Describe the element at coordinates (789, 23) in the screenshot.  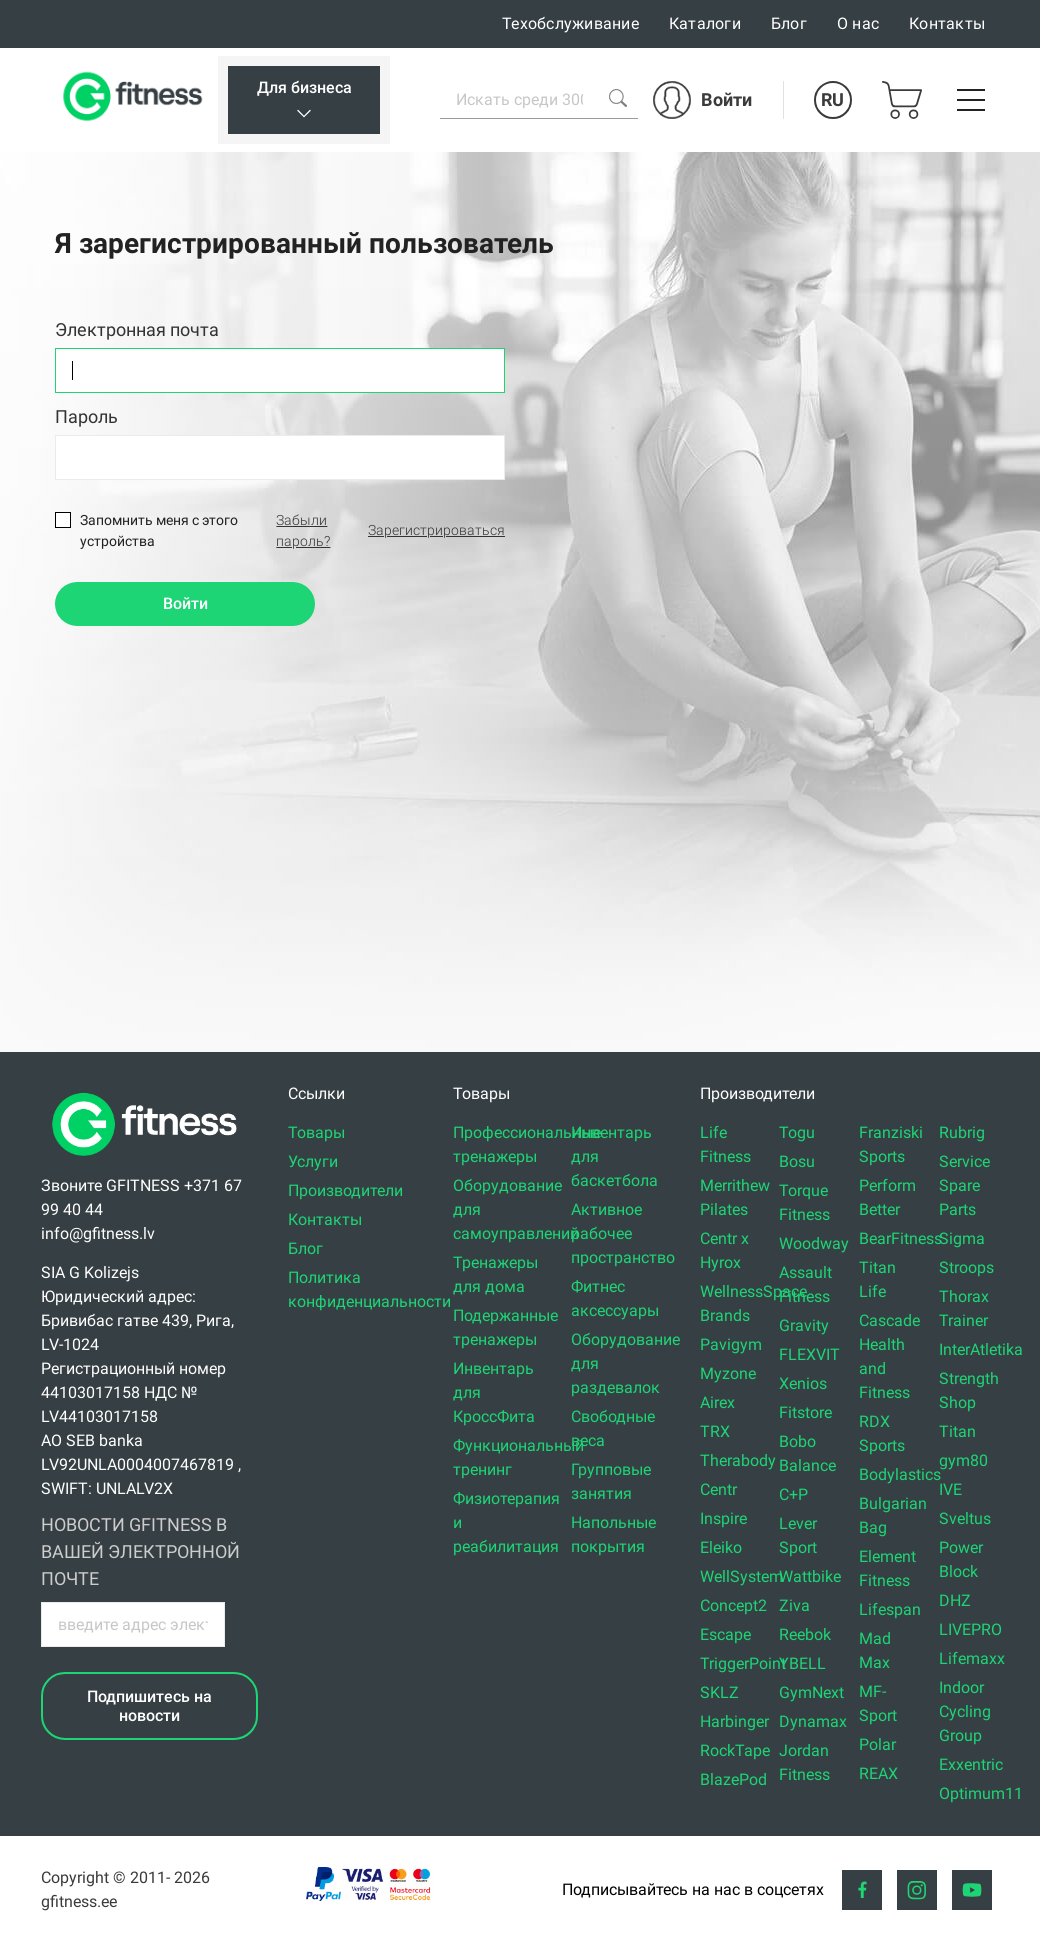
I see `Блог` at that location.